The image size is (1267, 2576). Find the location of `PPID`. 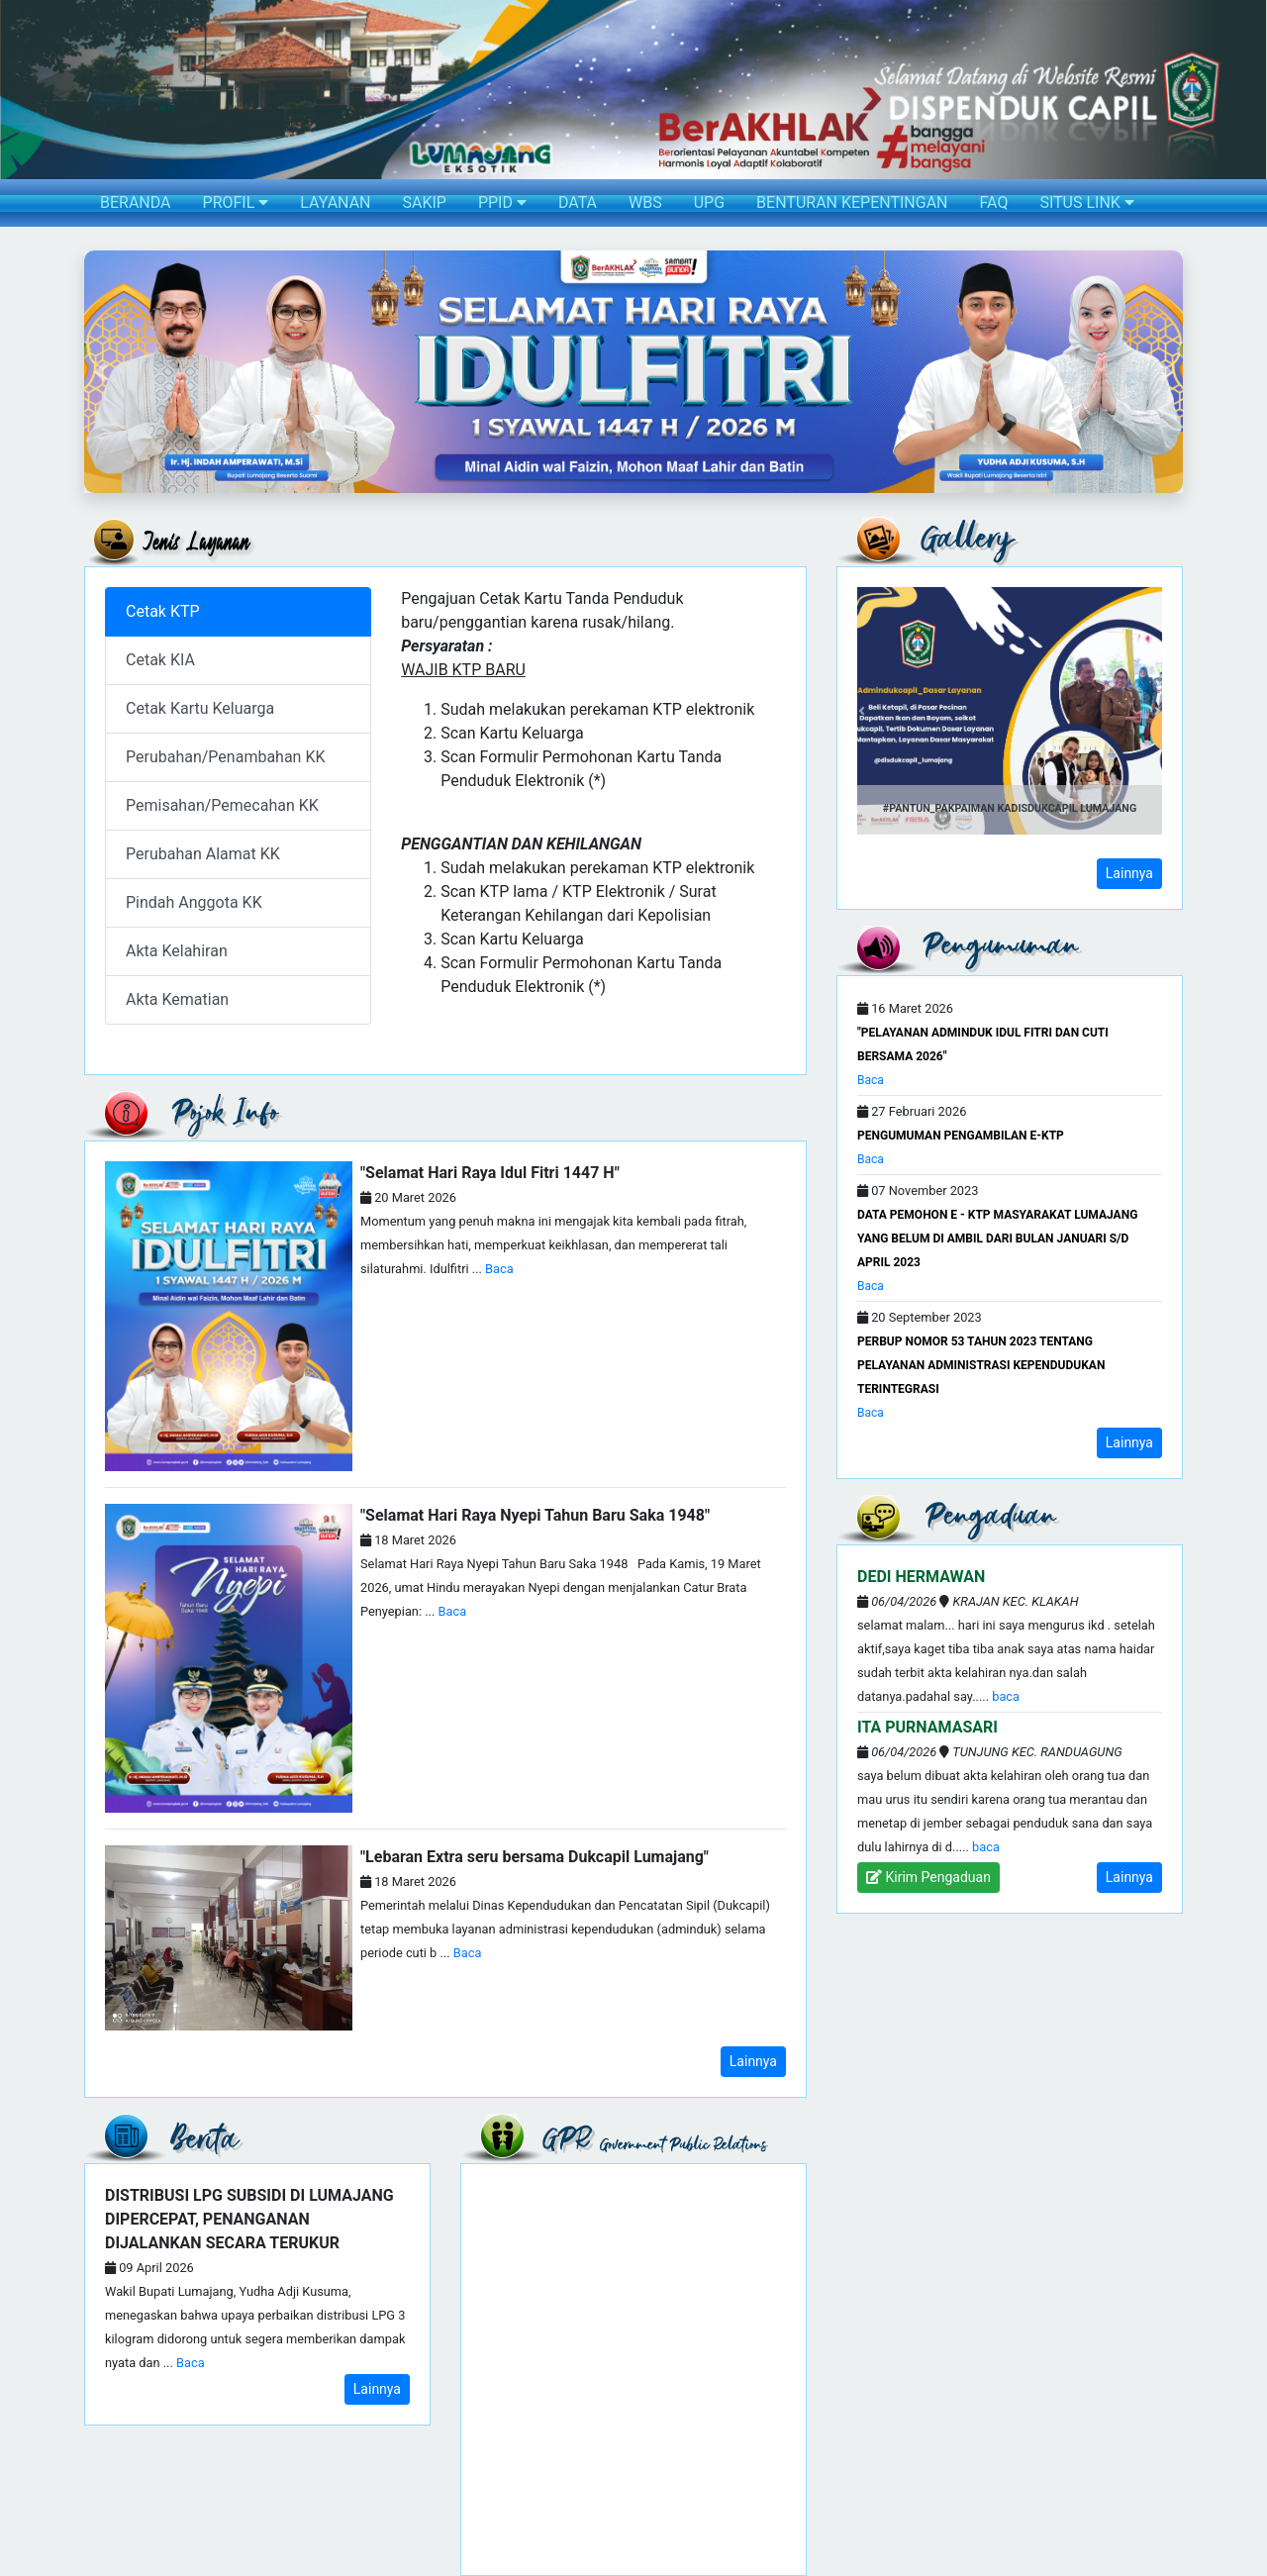

PPID is located at coordinates (502, 202).